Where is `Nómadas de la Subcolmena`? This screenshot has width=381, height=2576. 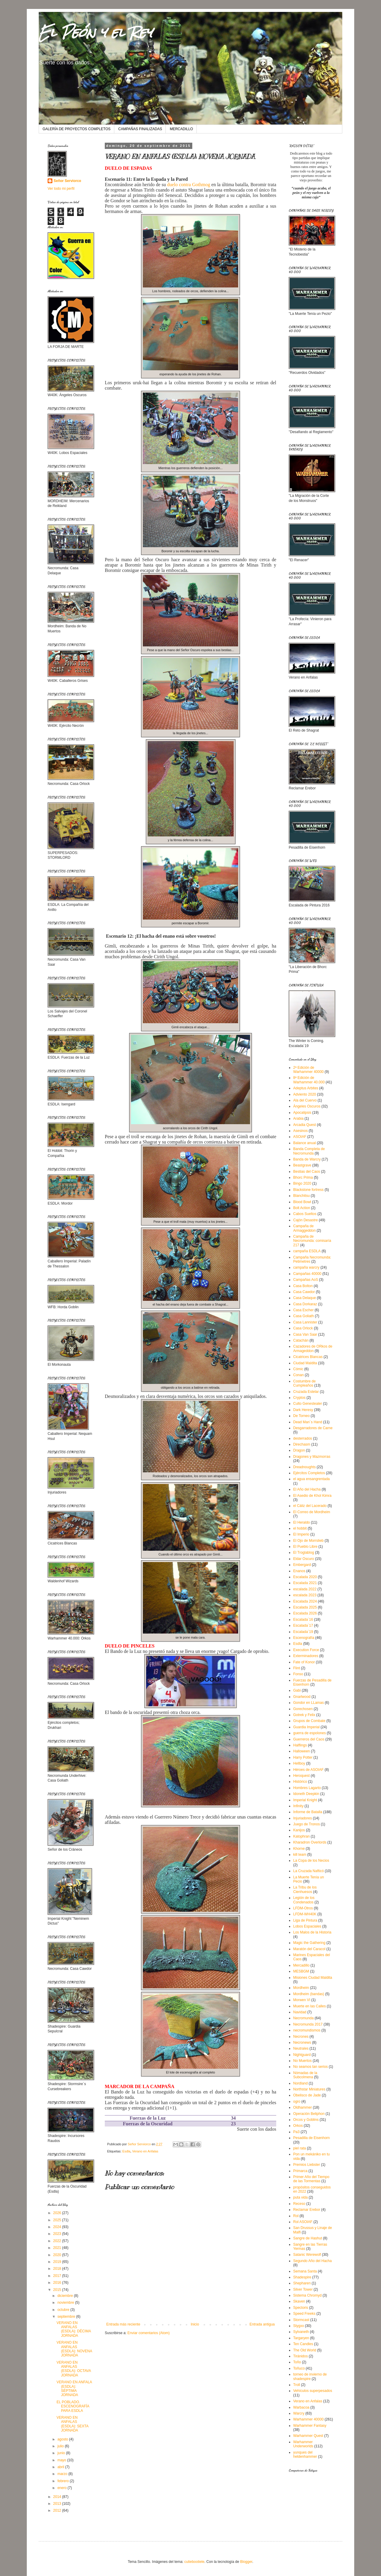 Nómadas de la Subcolmena is located at coordinates (305, 2075).